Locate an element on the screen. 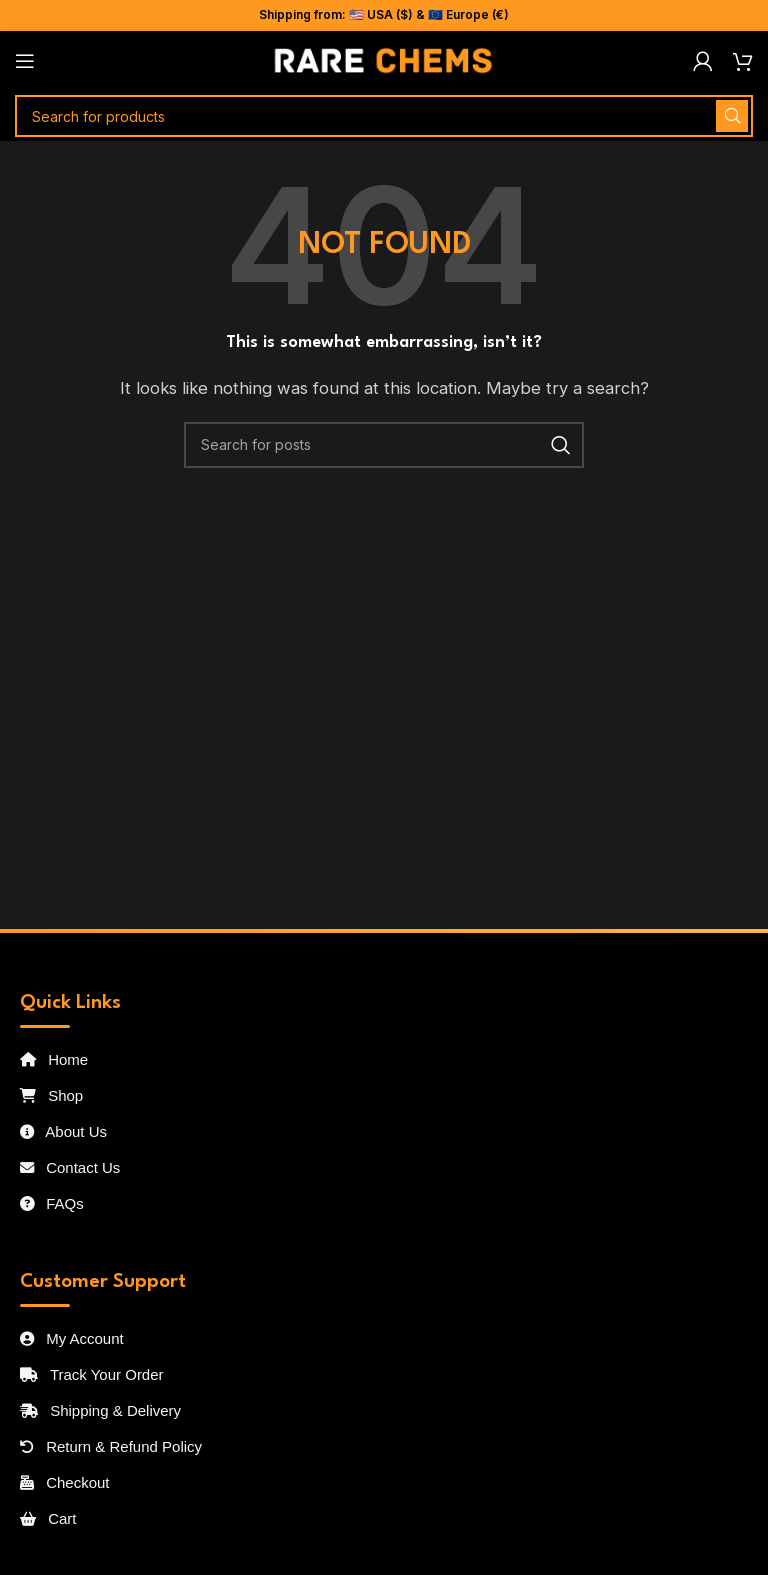 Image resolution: width=768 pixels, height=1575 pixels. Checkout is located at coordinates (65, 1482).